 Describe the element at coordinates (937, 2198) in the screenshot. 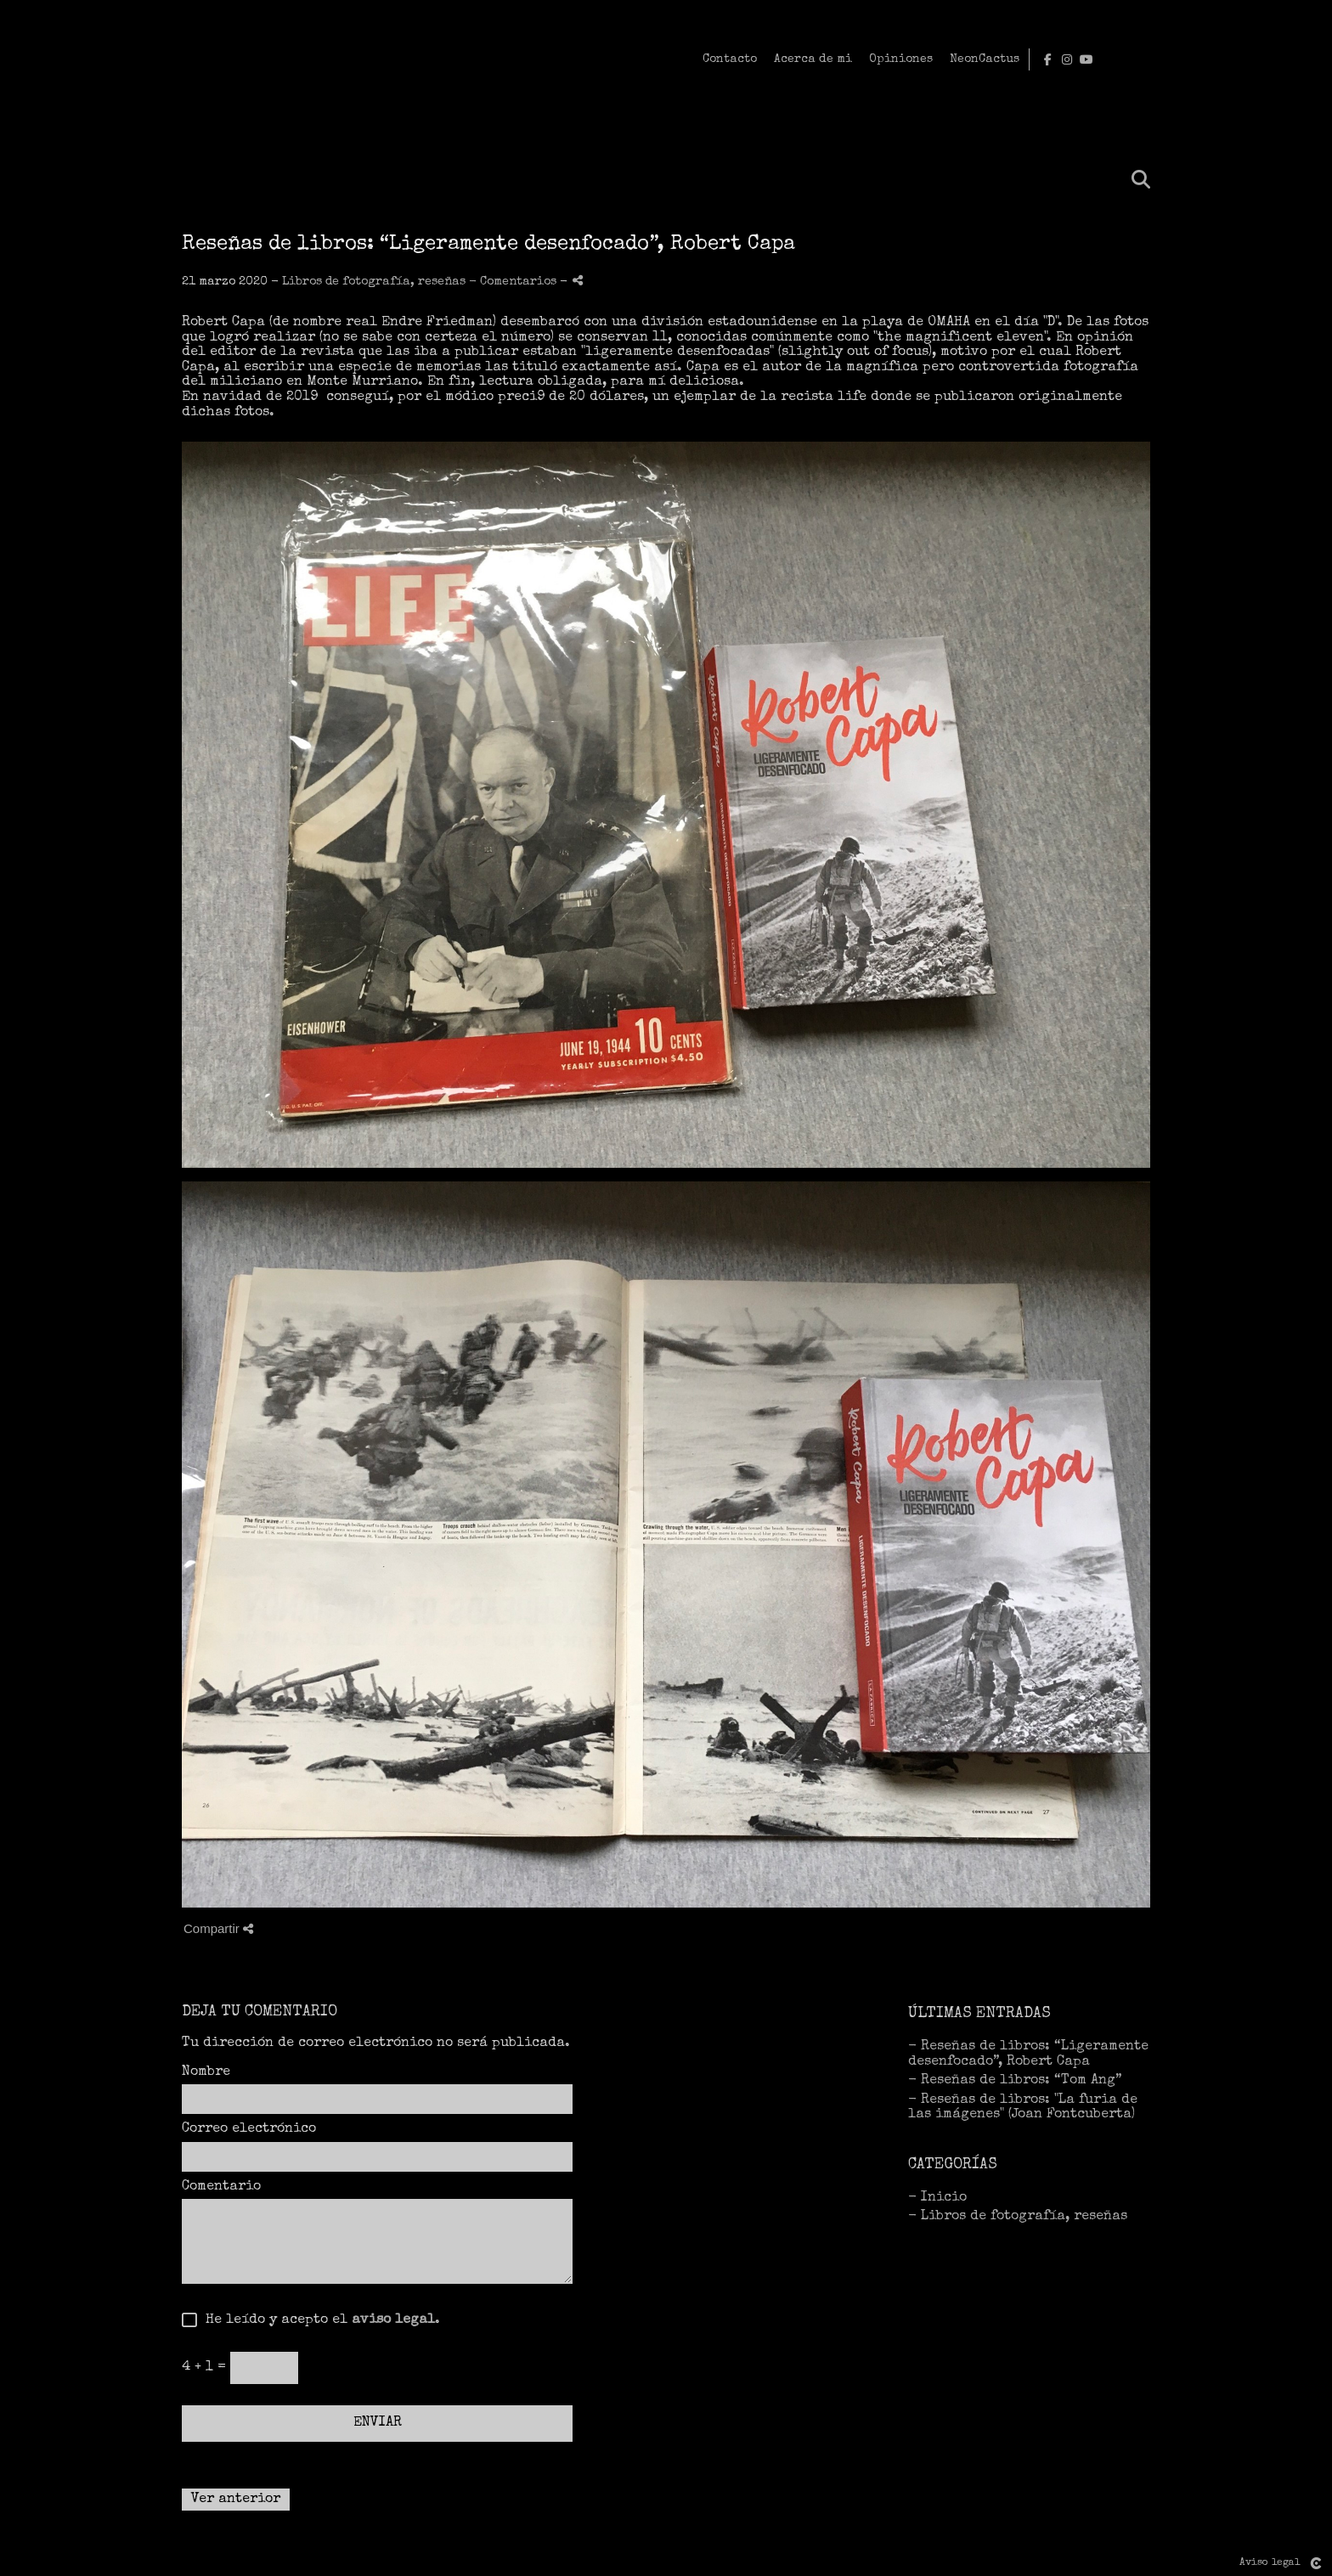

I see `- Inicio` at that location.